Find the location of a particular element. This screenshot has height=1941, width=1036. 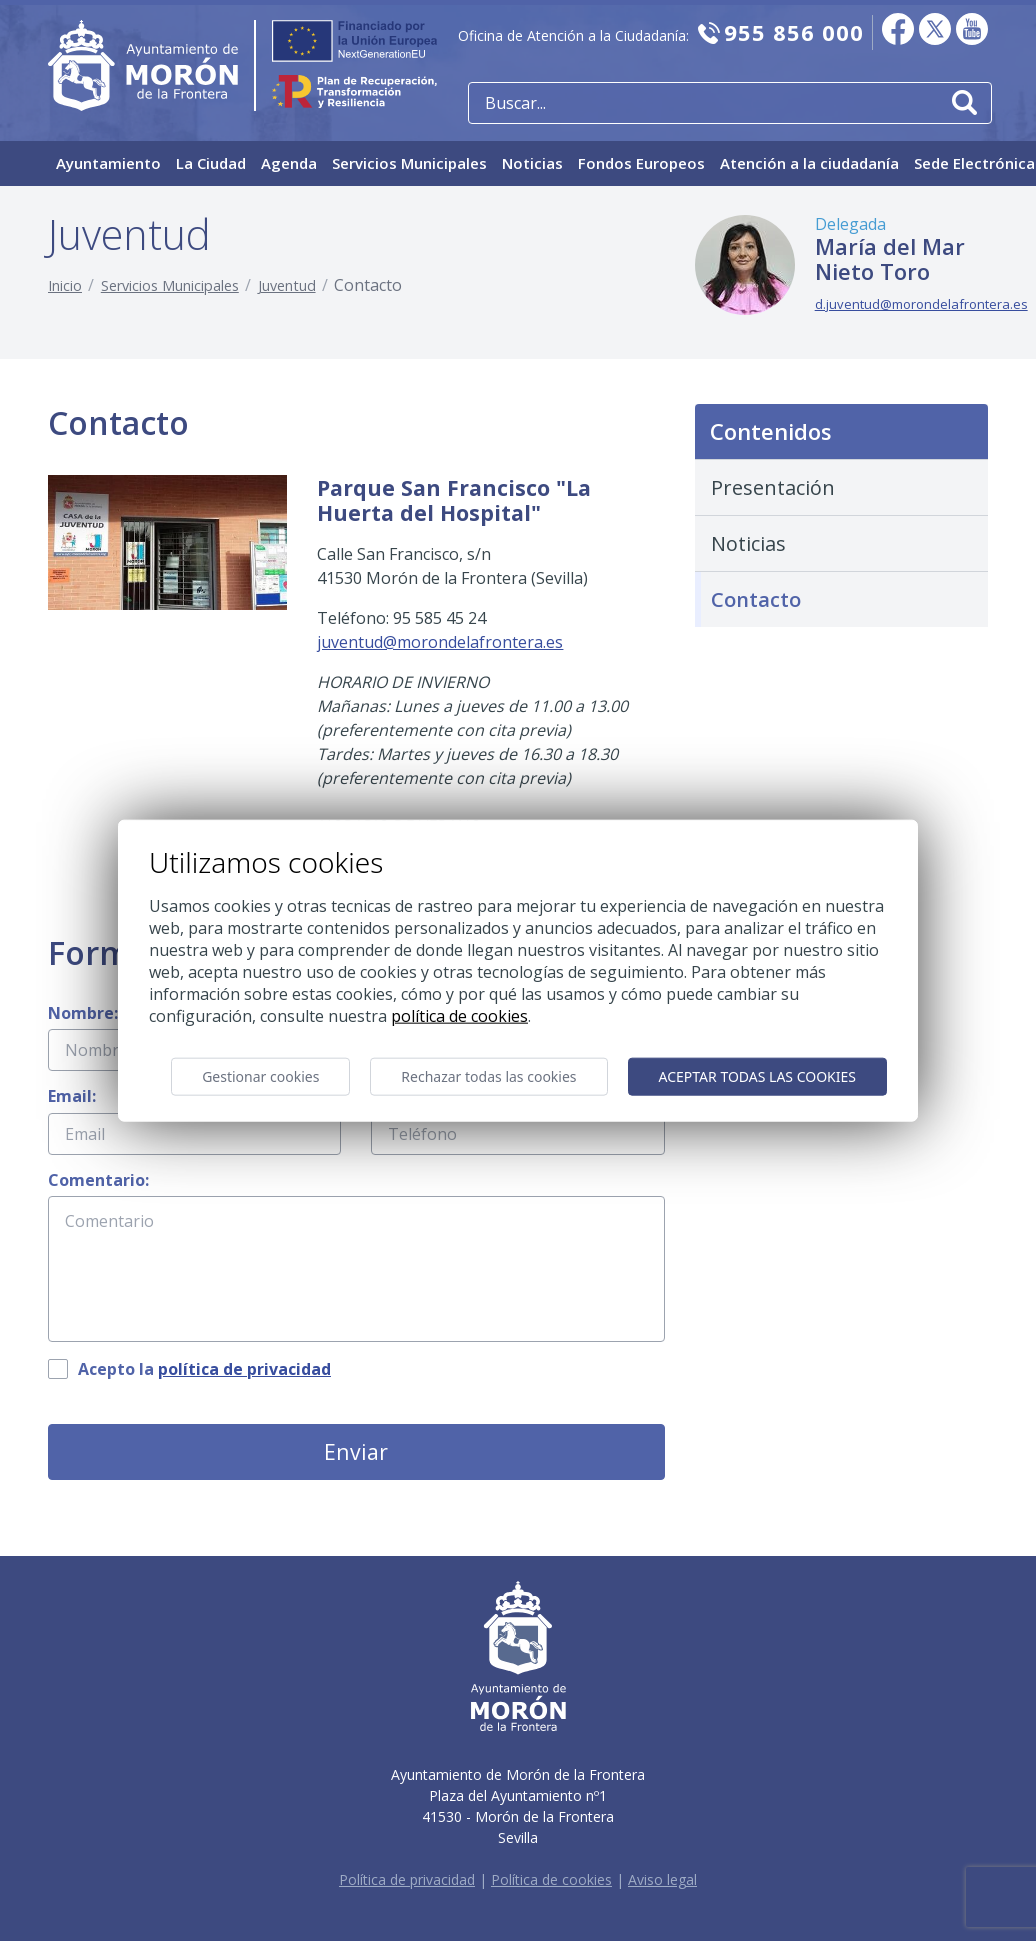

Email: is located at coordinates (72, 1096).